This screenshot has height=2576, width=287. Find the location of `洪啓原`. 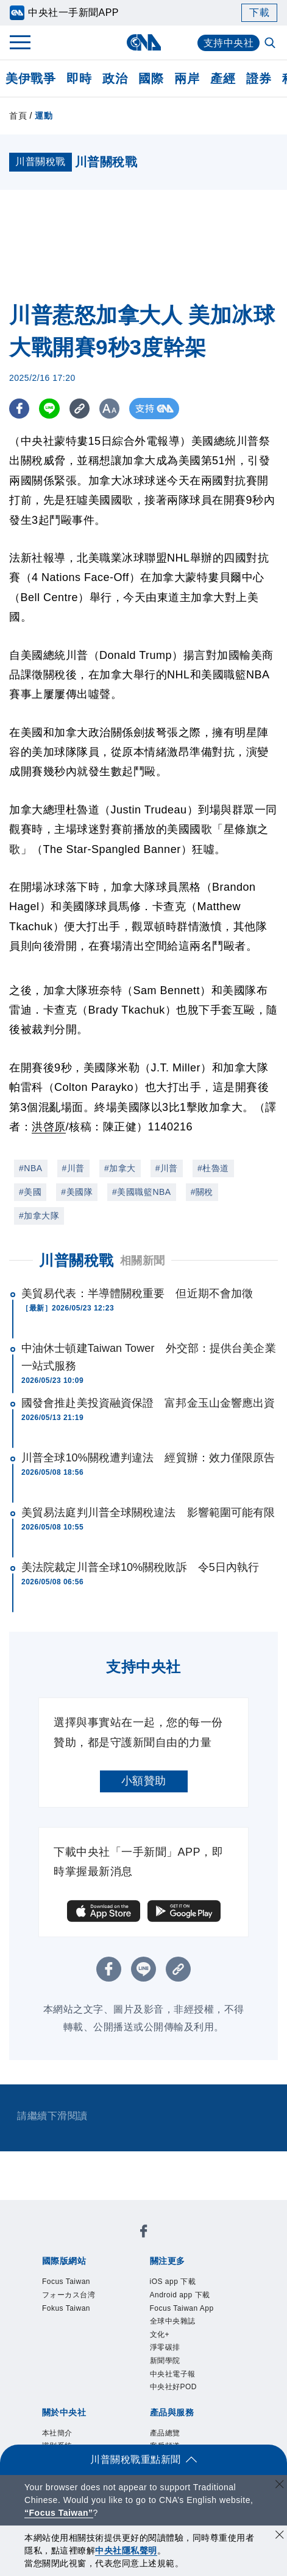

洪啓原 is located at coordinates (49, 1127).